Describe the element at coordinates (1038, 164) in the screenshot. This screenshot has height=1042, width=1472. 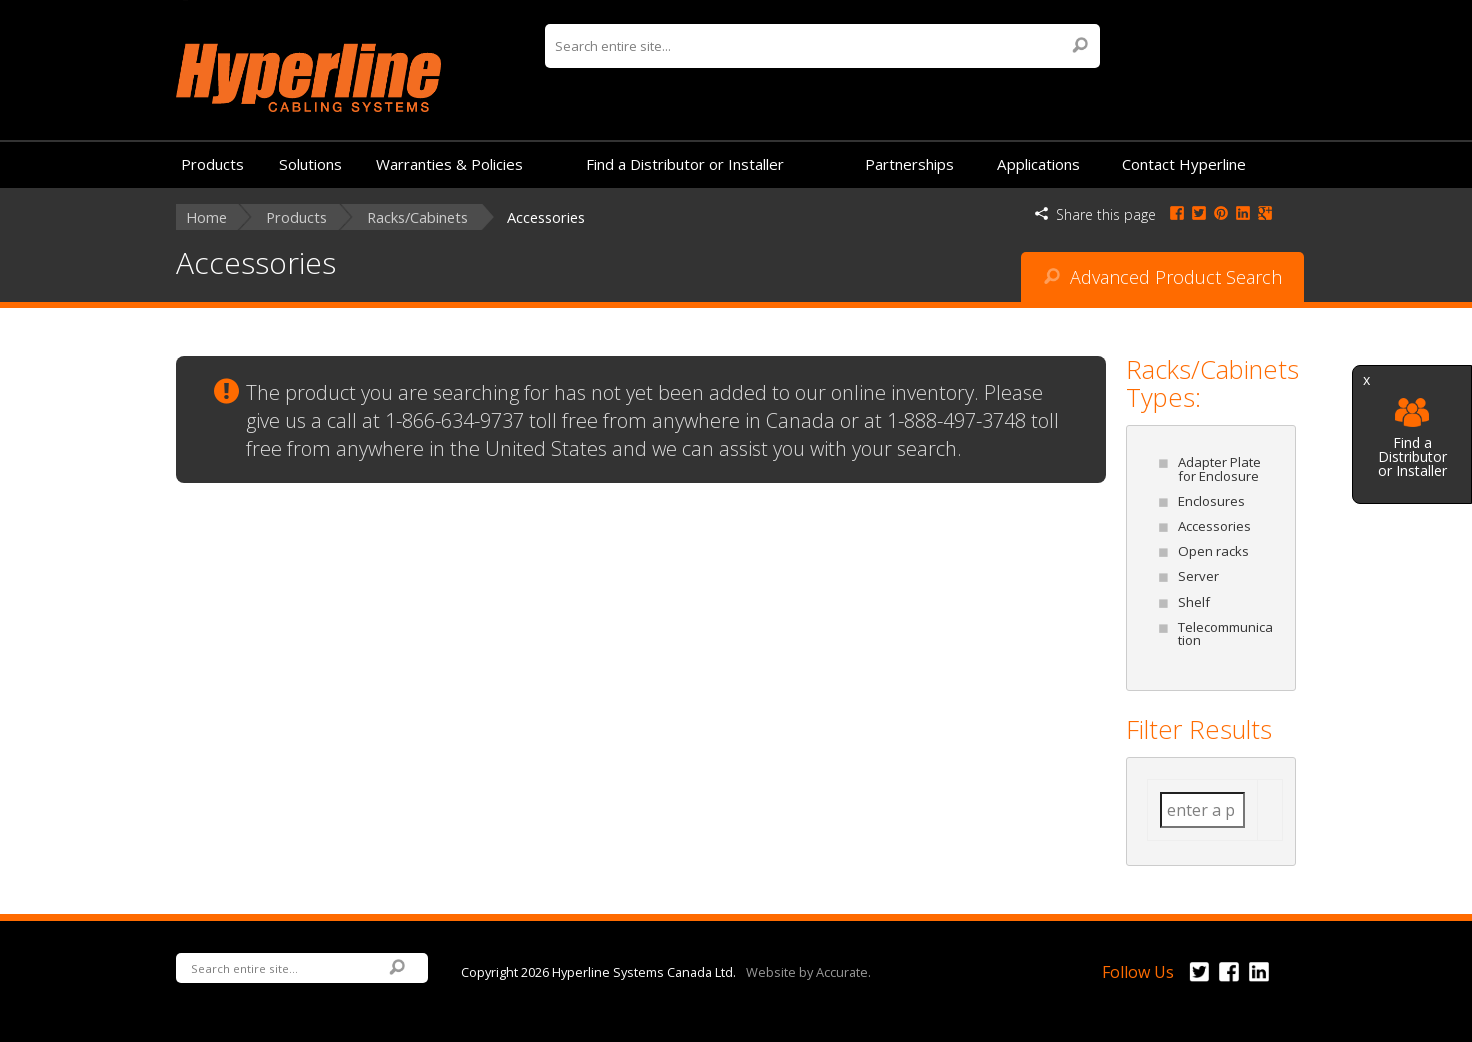
I see `Applications` at that location.